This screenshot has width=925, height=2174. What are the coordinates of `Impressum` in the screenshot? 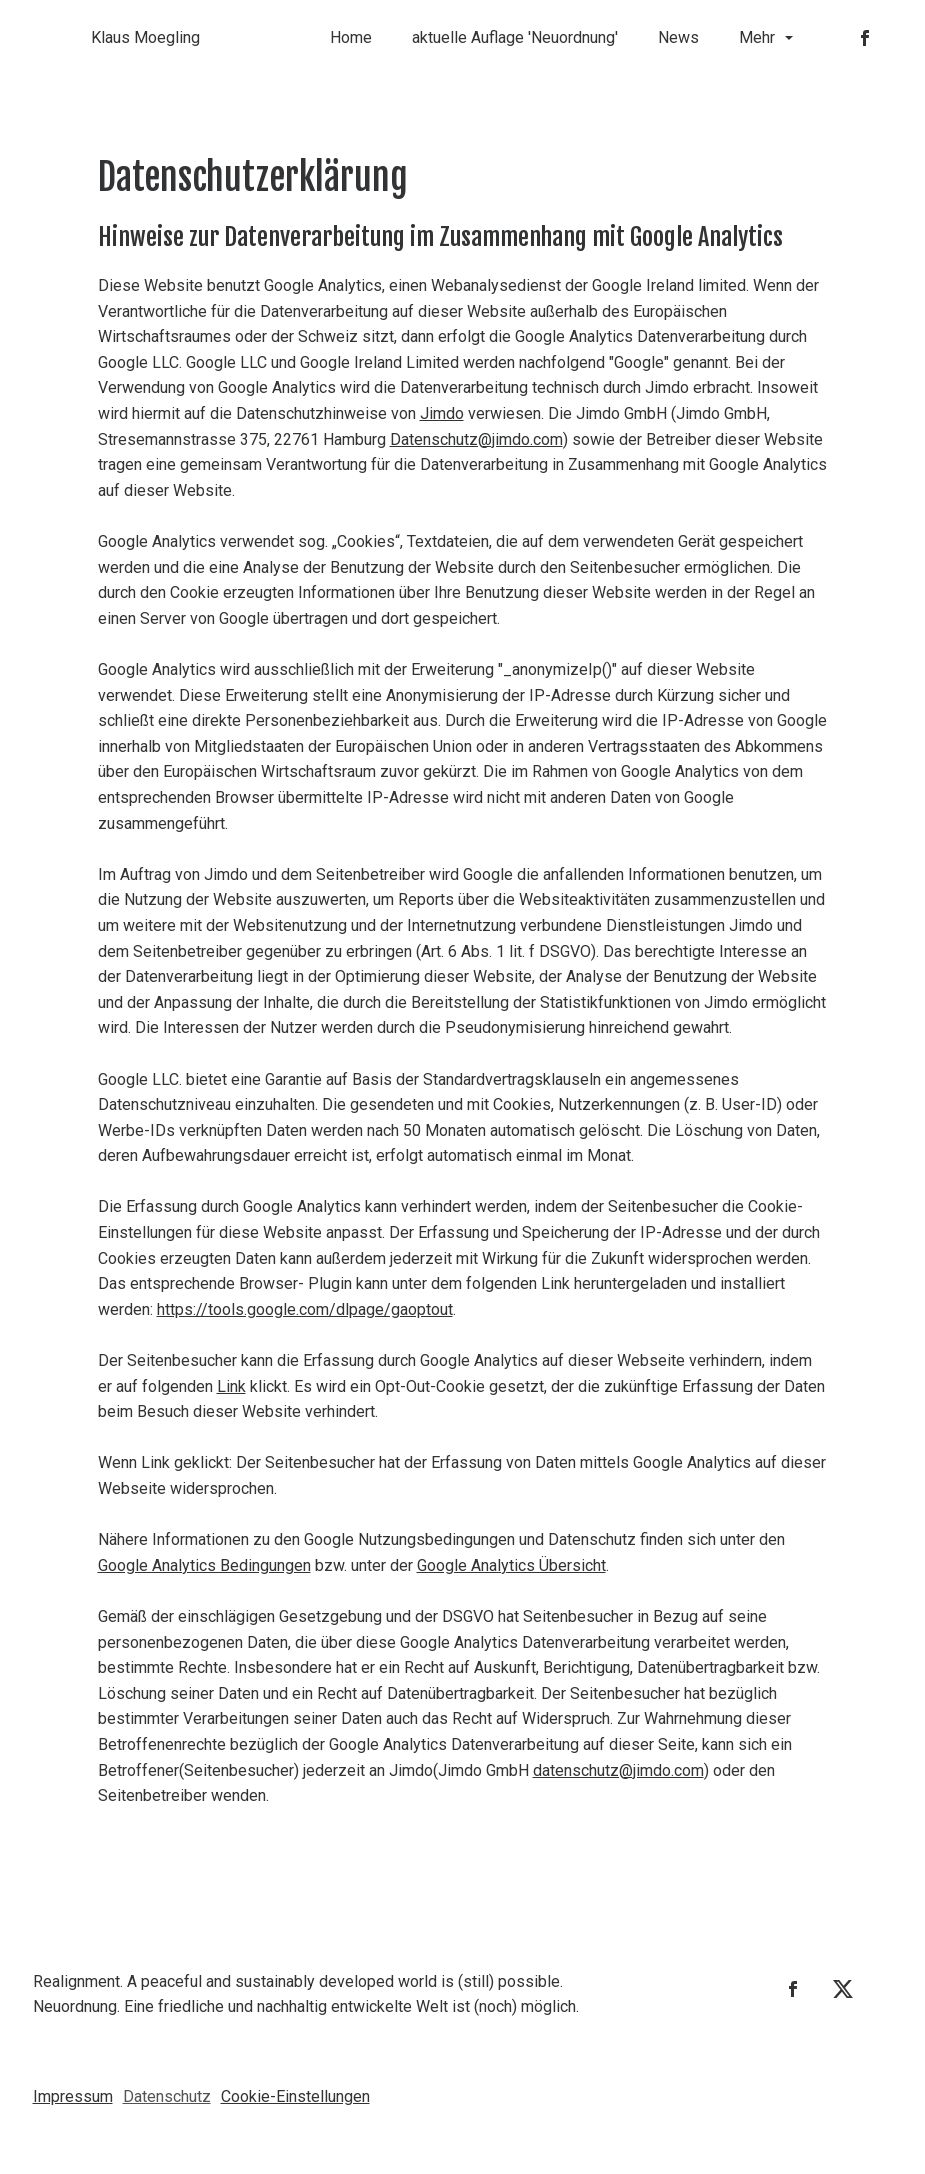 It's located at (73, 2096).